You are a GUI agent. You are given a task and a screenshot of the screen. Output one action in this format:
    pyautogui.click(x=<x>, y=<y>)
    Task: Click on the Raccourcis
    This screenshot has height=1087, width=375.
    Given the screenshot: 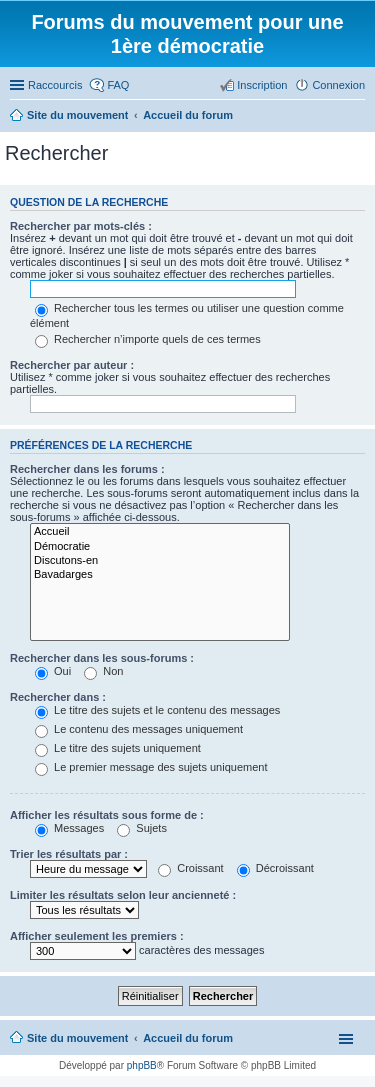 What is the action you would take?
    pyautogui.click(x=55, y=85)
    